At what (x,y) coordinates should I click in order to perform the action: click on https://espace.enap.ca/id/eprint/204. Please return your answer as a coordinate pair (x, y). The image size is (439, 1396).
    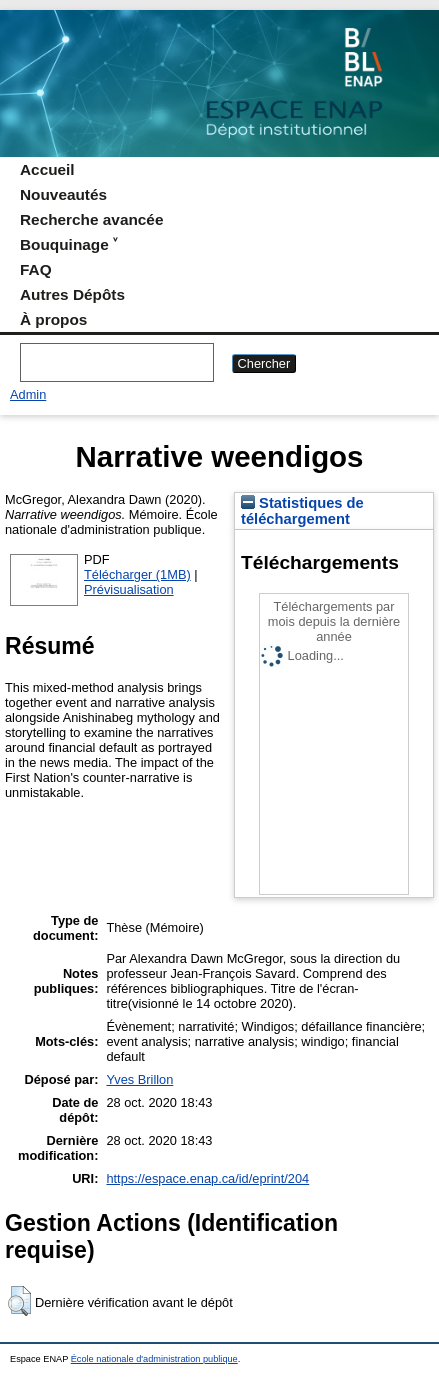
    Looking at the image, I should click on (207, 1178).